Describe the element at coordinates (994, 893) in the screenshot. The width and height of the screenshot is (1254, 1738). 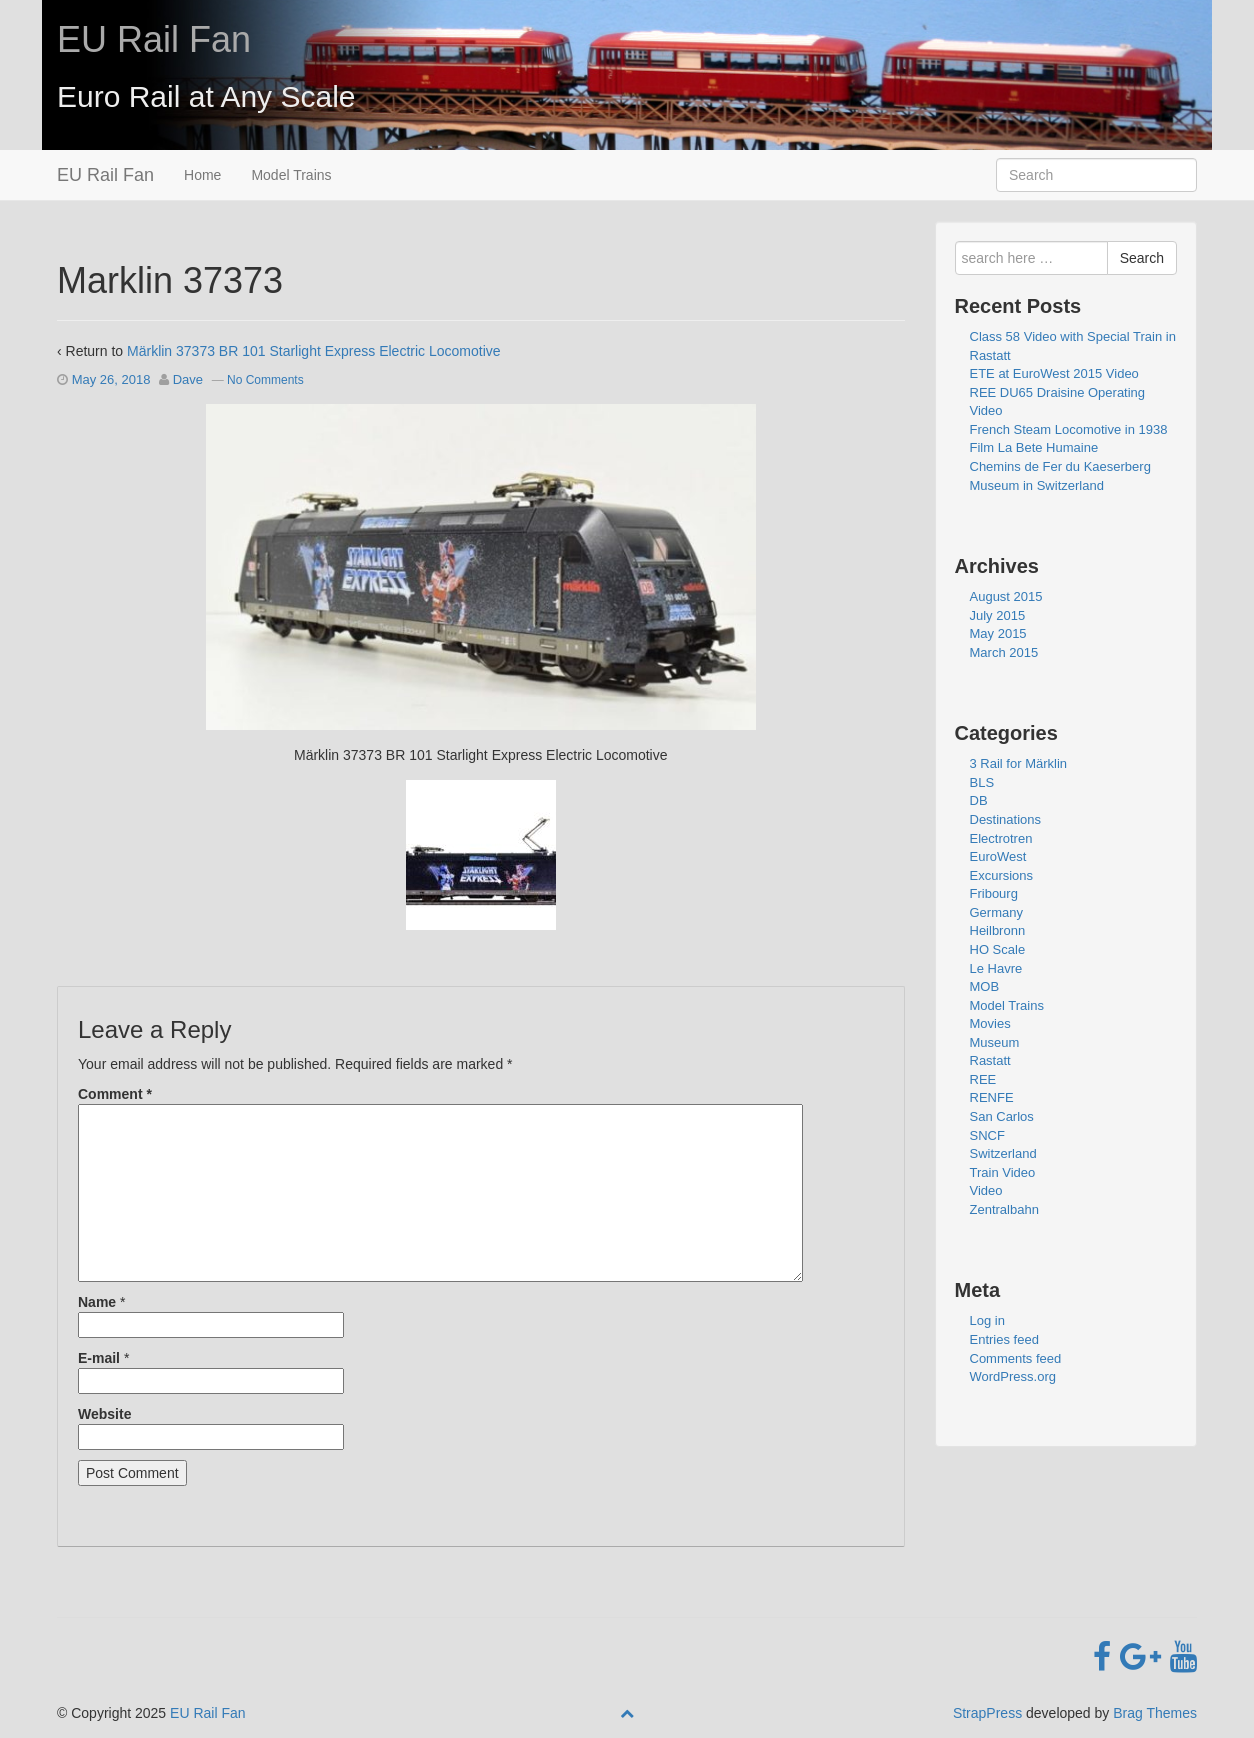
I see `Fribourg` at that location.